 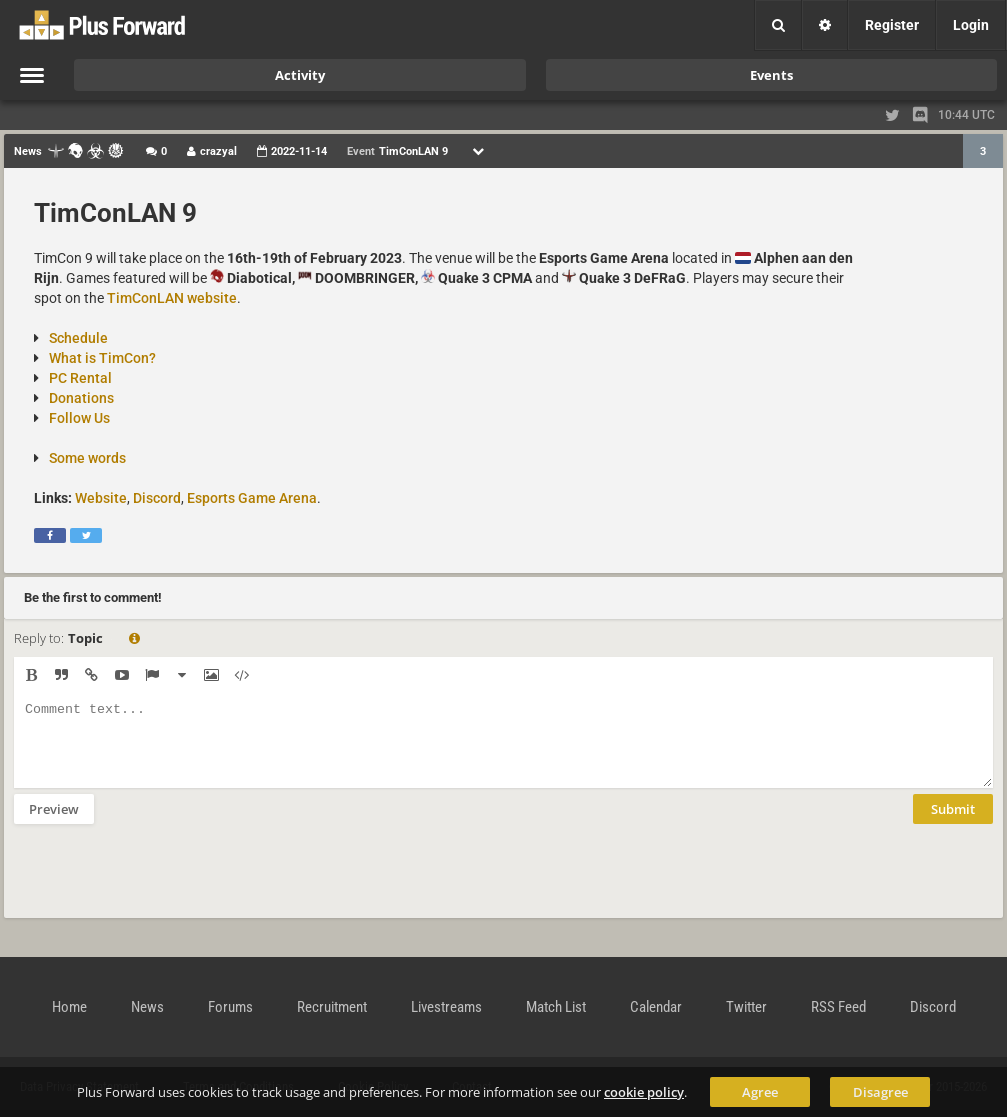 What do you see at coordinates (157, 498) in the screenshot?
I see `Discord` at bounding box center [157, 498].